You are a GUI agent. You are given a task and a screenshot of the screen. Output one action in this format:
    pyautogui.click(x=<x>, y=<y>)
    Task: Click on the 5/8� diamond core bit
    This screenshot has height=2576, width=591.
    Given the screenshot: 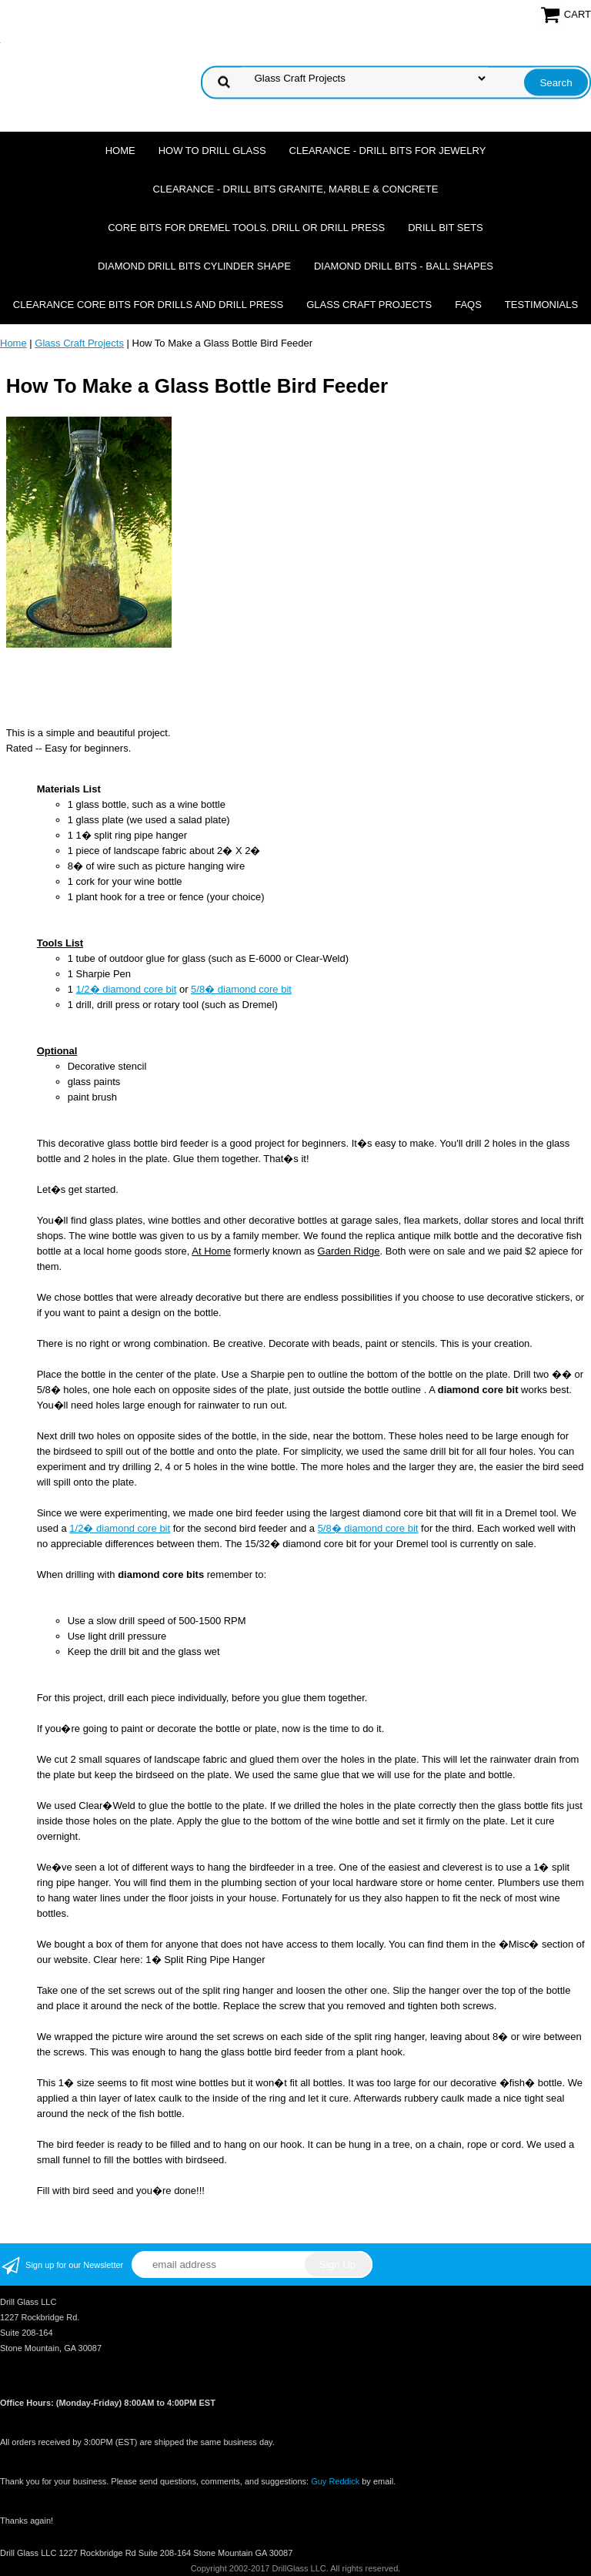 What is the action you would take?
    pyautogui.click(x=241, y=989)
    